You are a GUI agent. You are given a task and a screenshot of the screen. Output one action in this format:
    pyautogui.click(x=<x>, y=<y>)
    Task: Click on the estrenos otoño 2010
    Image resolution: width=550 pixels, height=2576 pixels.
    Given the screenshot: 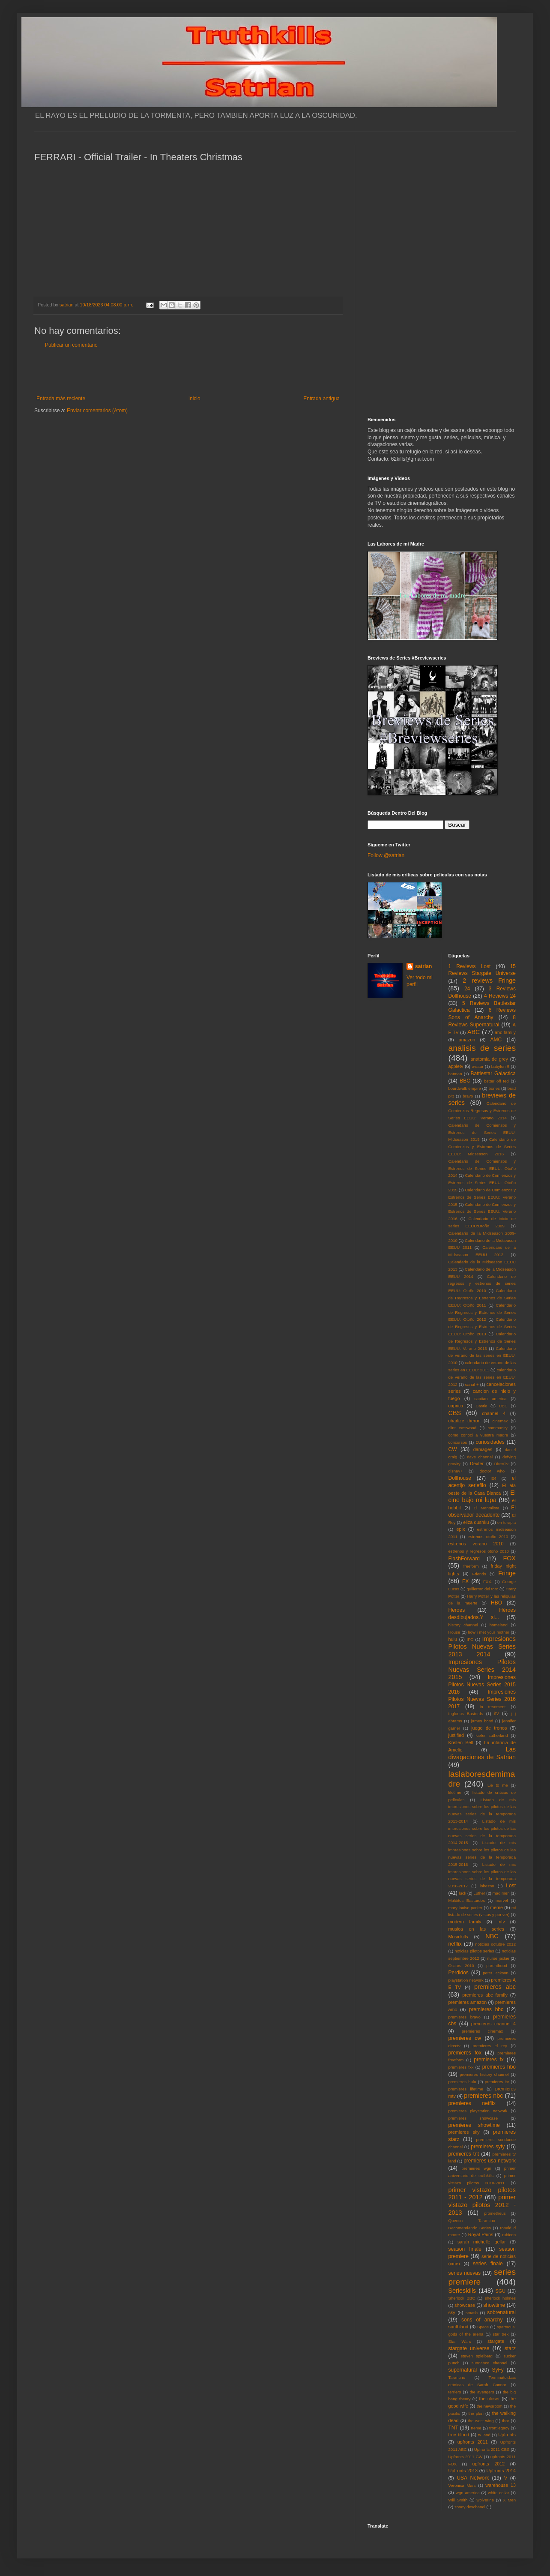 What is the action you would take?
    pyautogui.click(x=488, y=1536)
    